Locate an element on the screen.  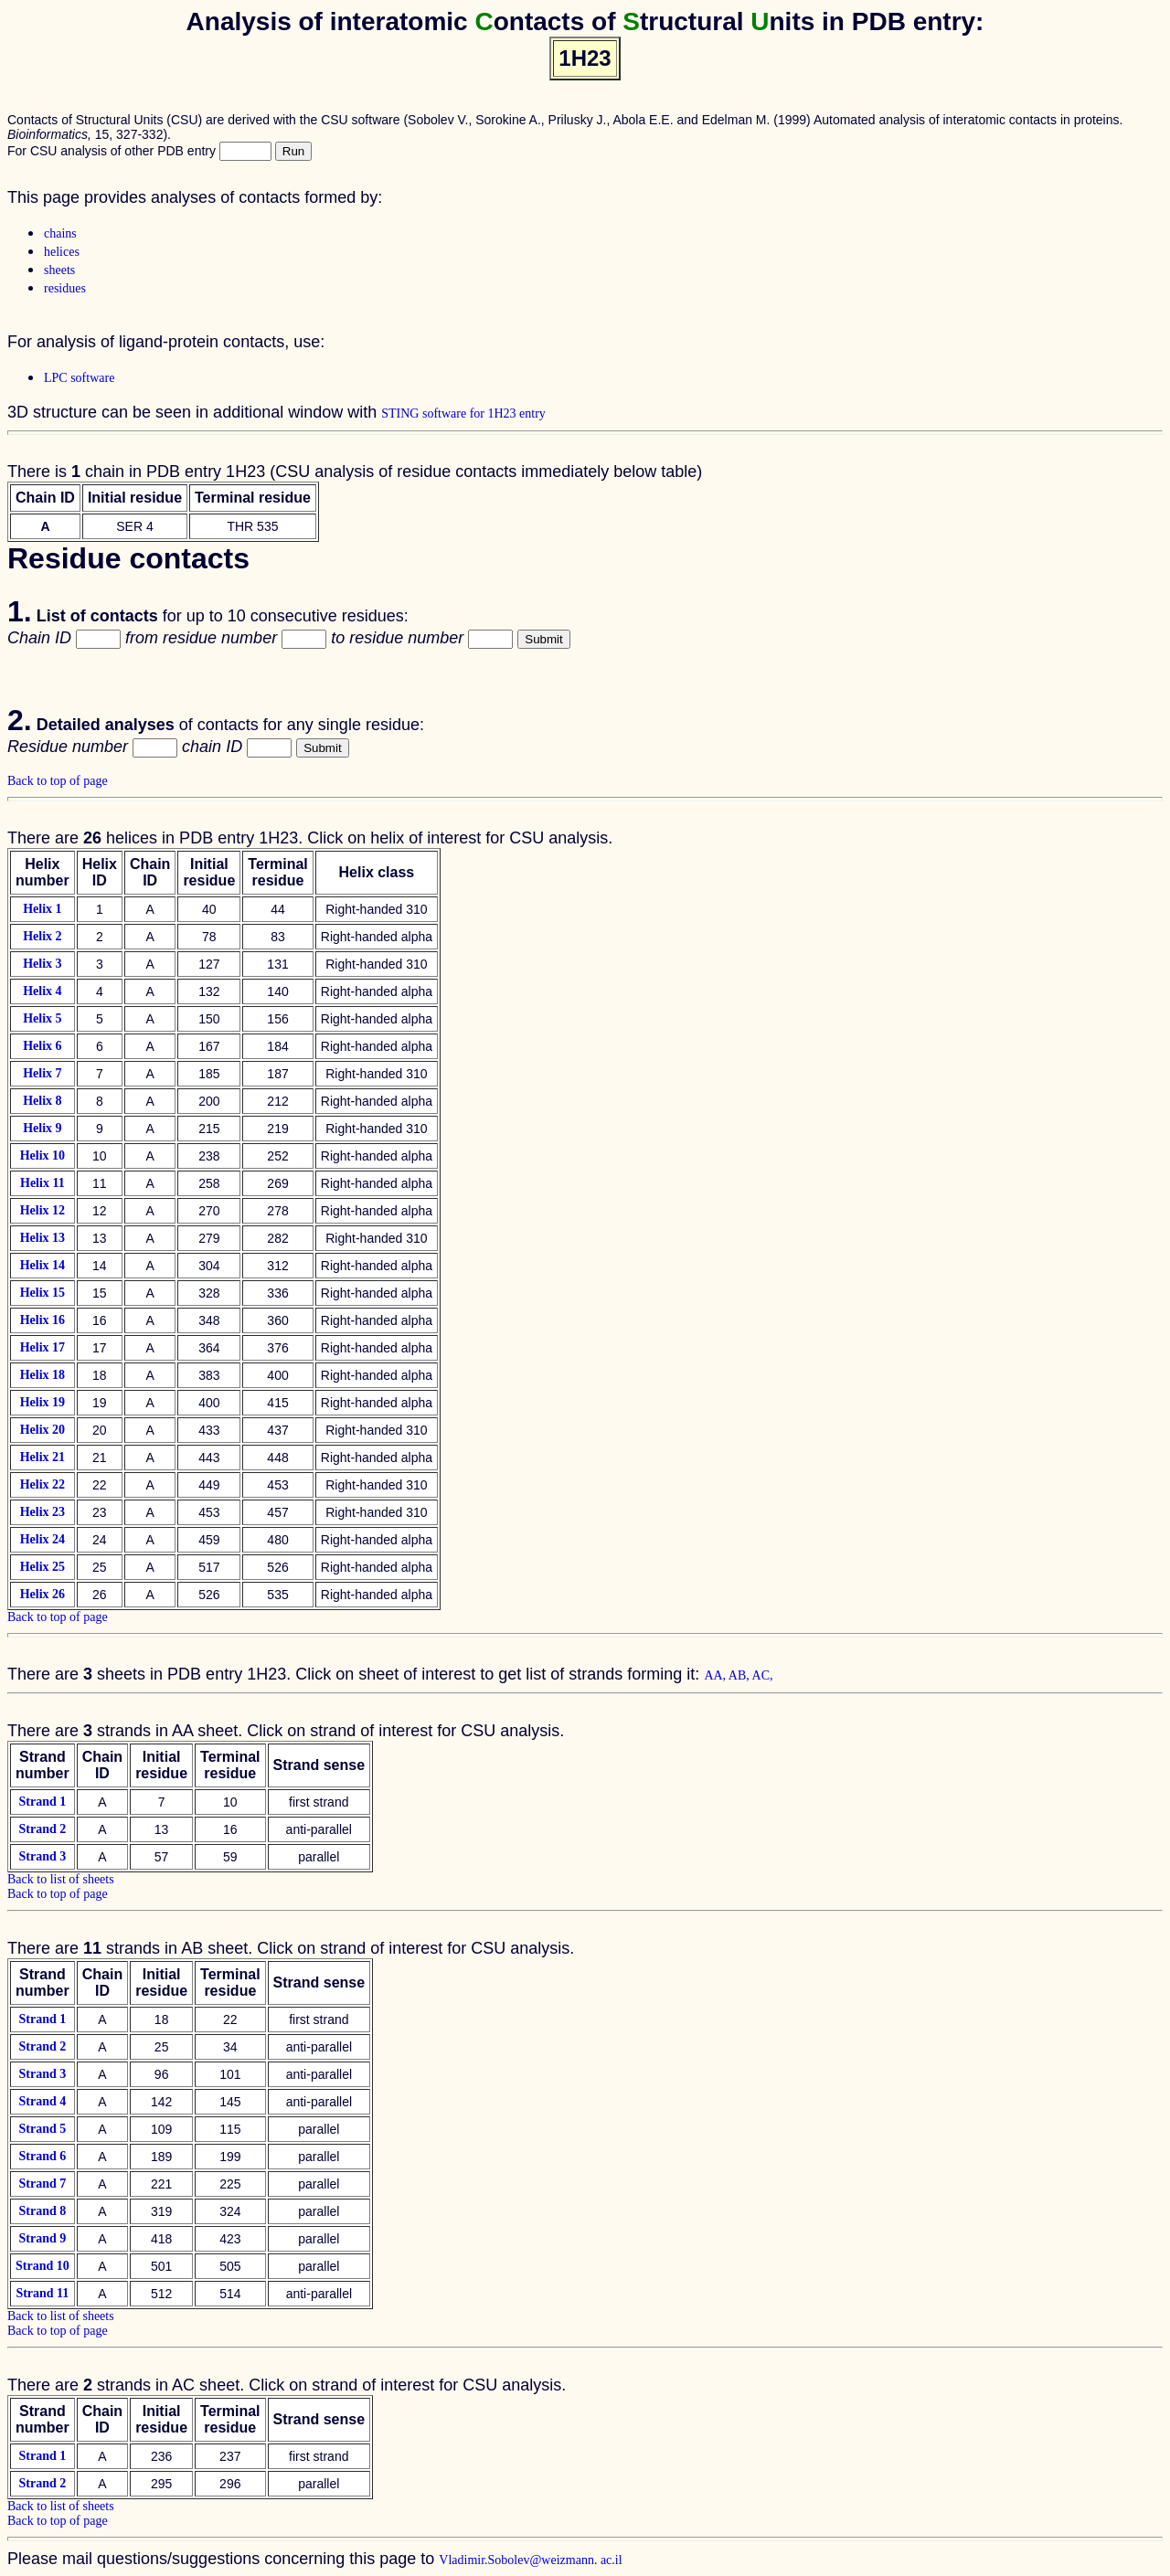
Helix 14 is located at coordinates (42, 1265).